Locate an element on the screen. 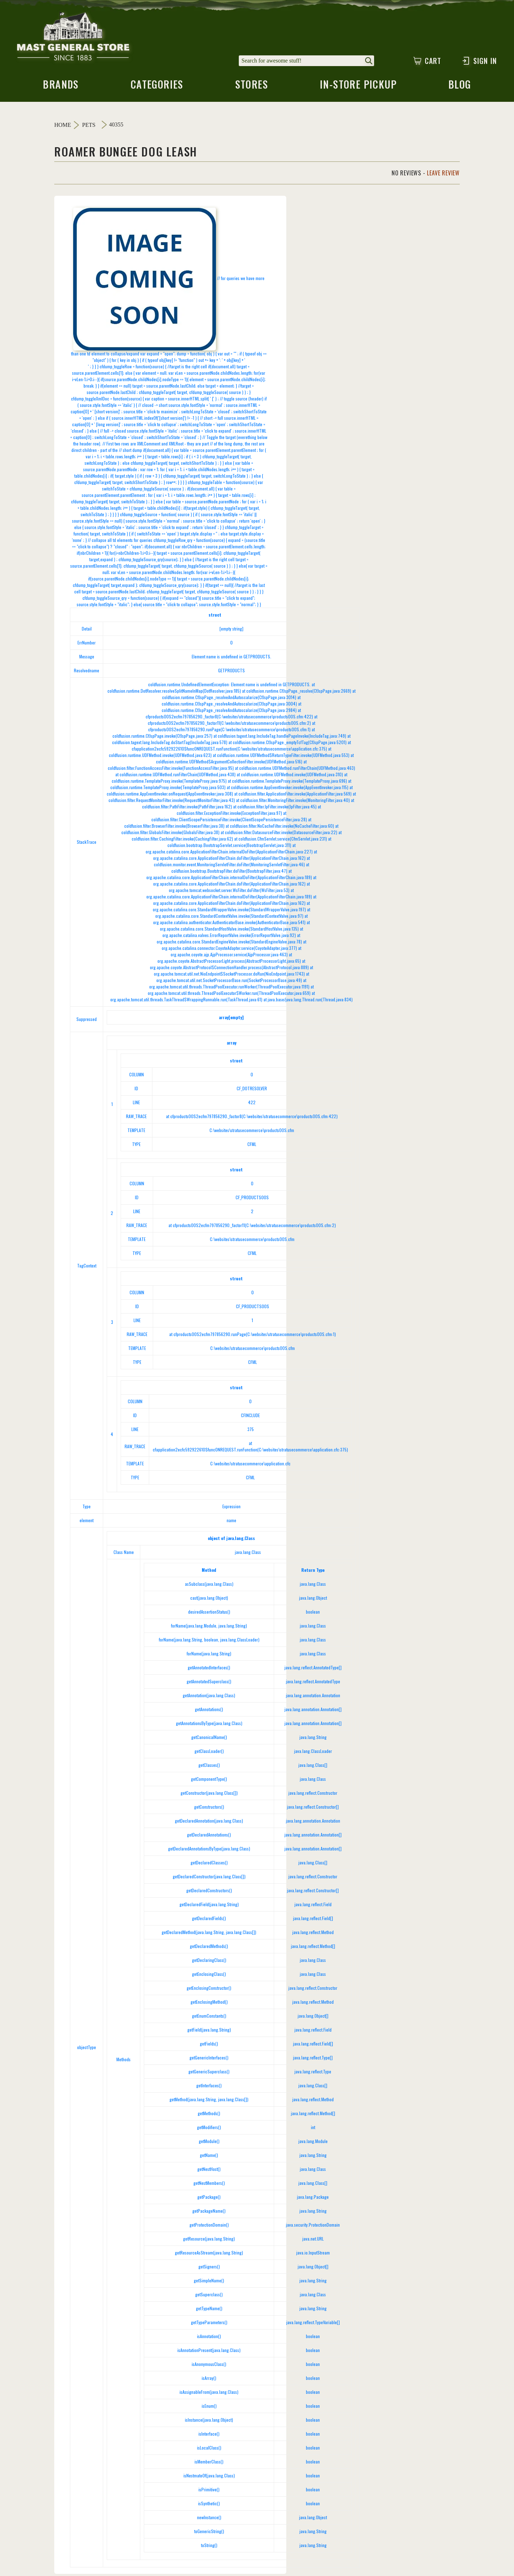 The height and width of the screenshot is (2576, 514). Type is located at coordinates (86, 1508).